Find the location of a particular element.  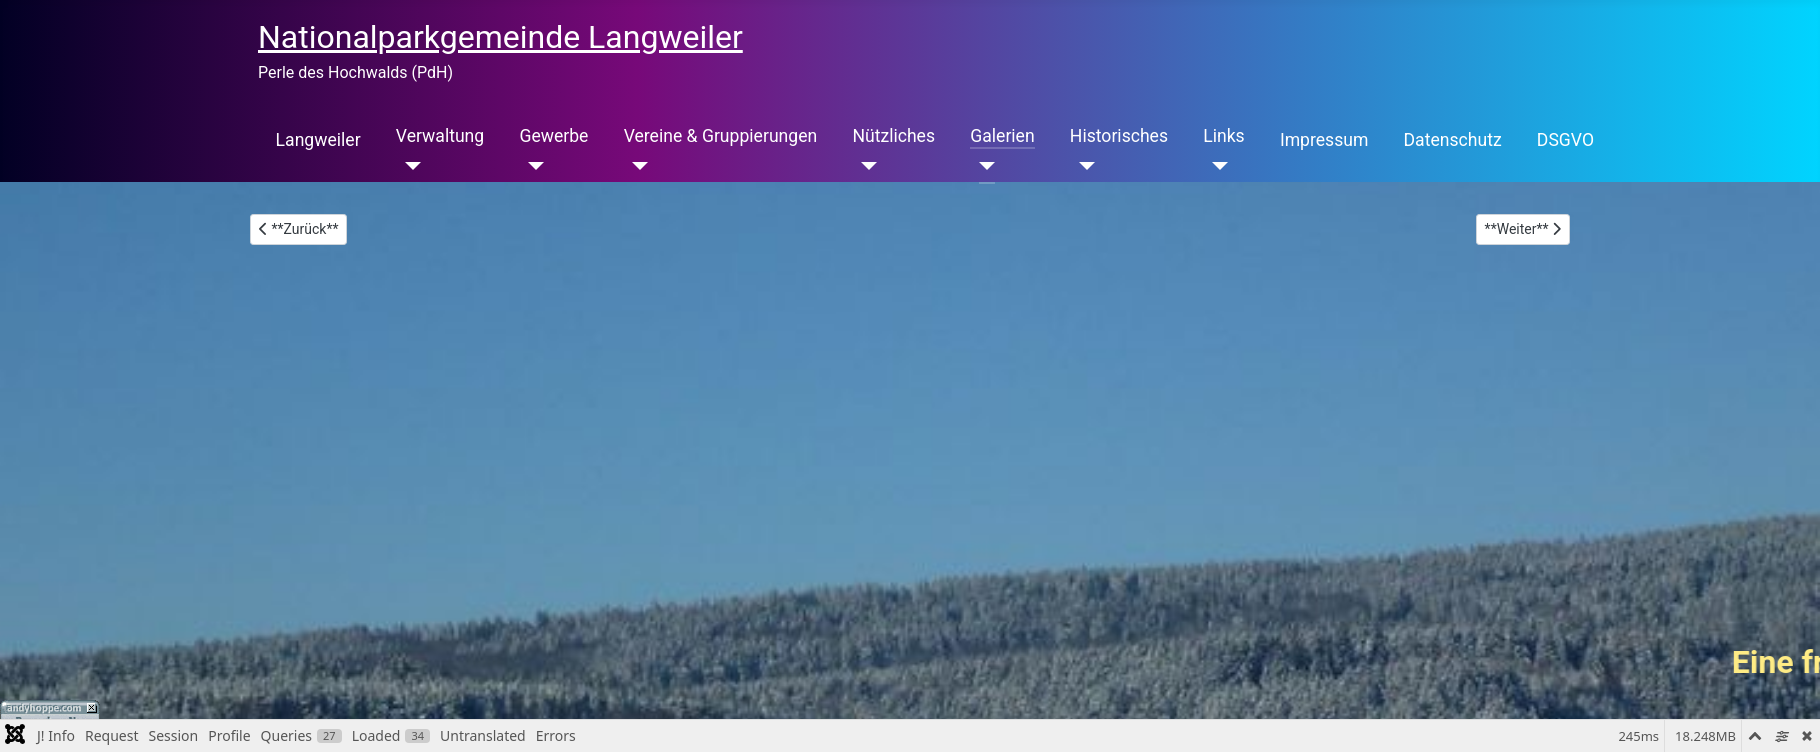

Datenschutz is located at coordinates (1453, 140).